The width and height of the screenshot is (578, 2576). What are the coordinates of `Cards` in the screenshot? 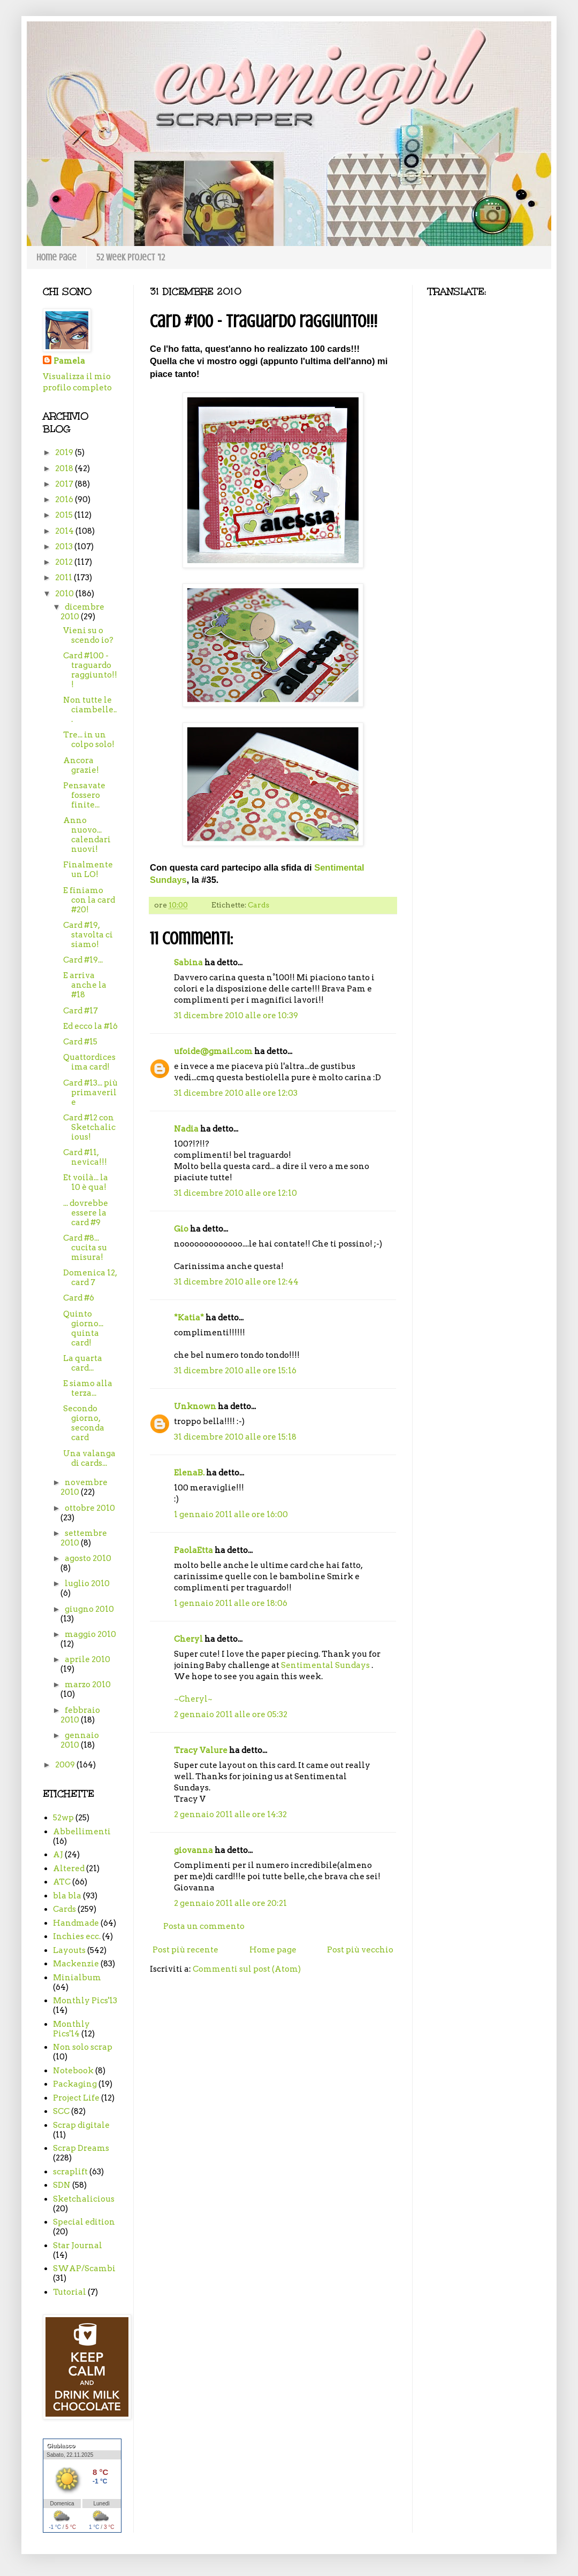 It's located at (258, 905).